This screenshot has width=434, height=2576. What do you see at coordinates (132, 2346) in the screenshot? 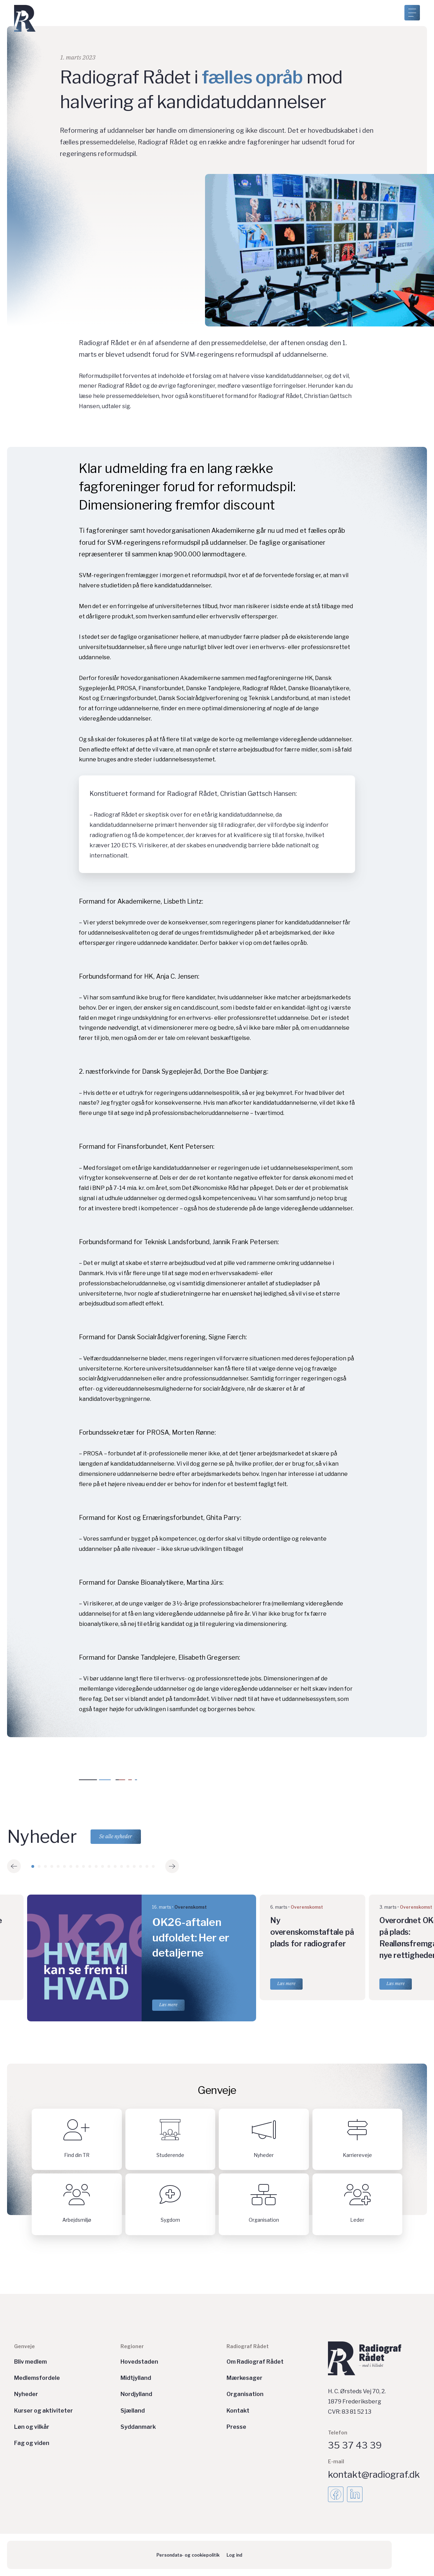
I see `Regioner` at bounding box center [132, 2346].